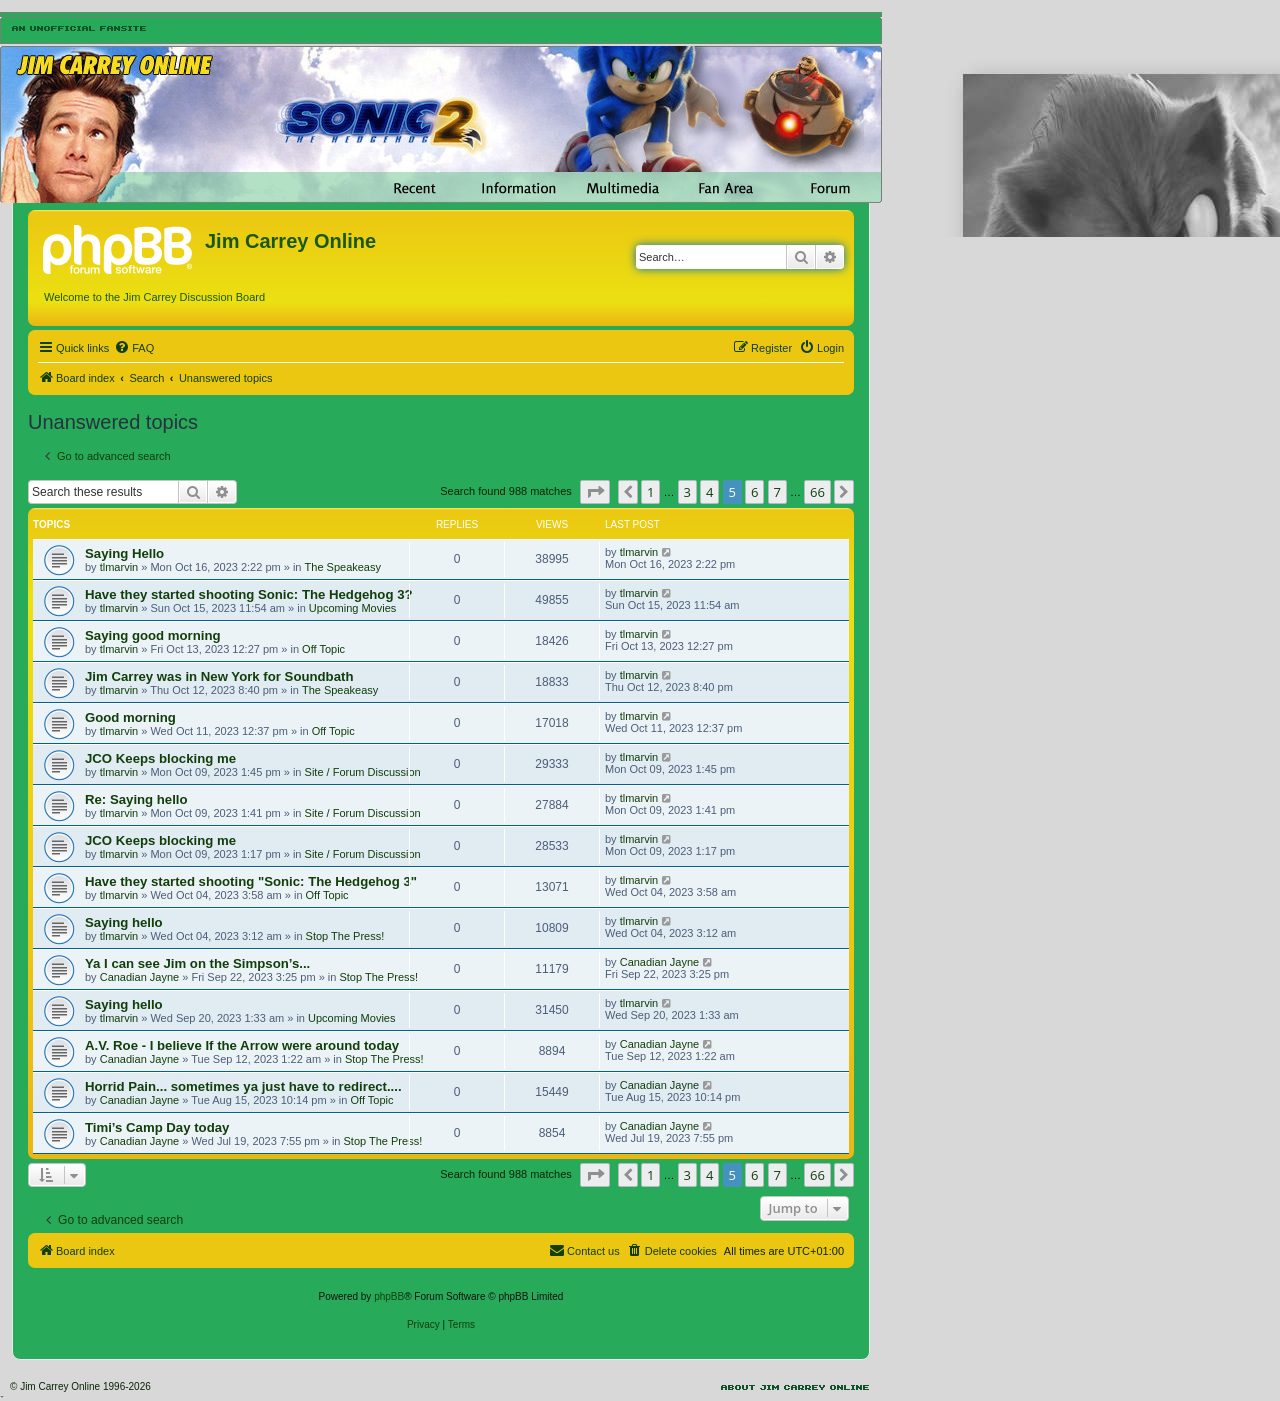  What do you see at coordinates (157, 1127) in the screenshot?
I see `Timi’s Camp Day today` at bounding box center [157, 1127].